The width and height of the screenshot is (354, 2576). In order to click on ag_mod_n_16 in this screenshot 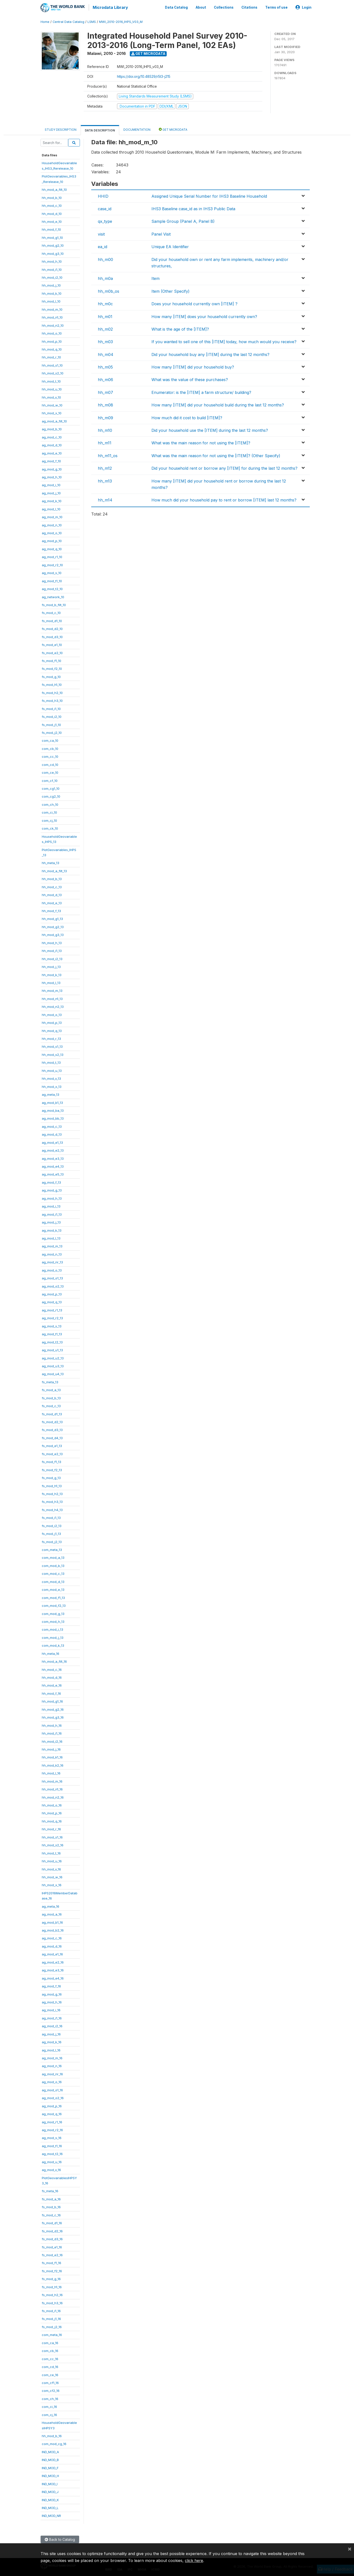, I will do `click(52, 2065)`.